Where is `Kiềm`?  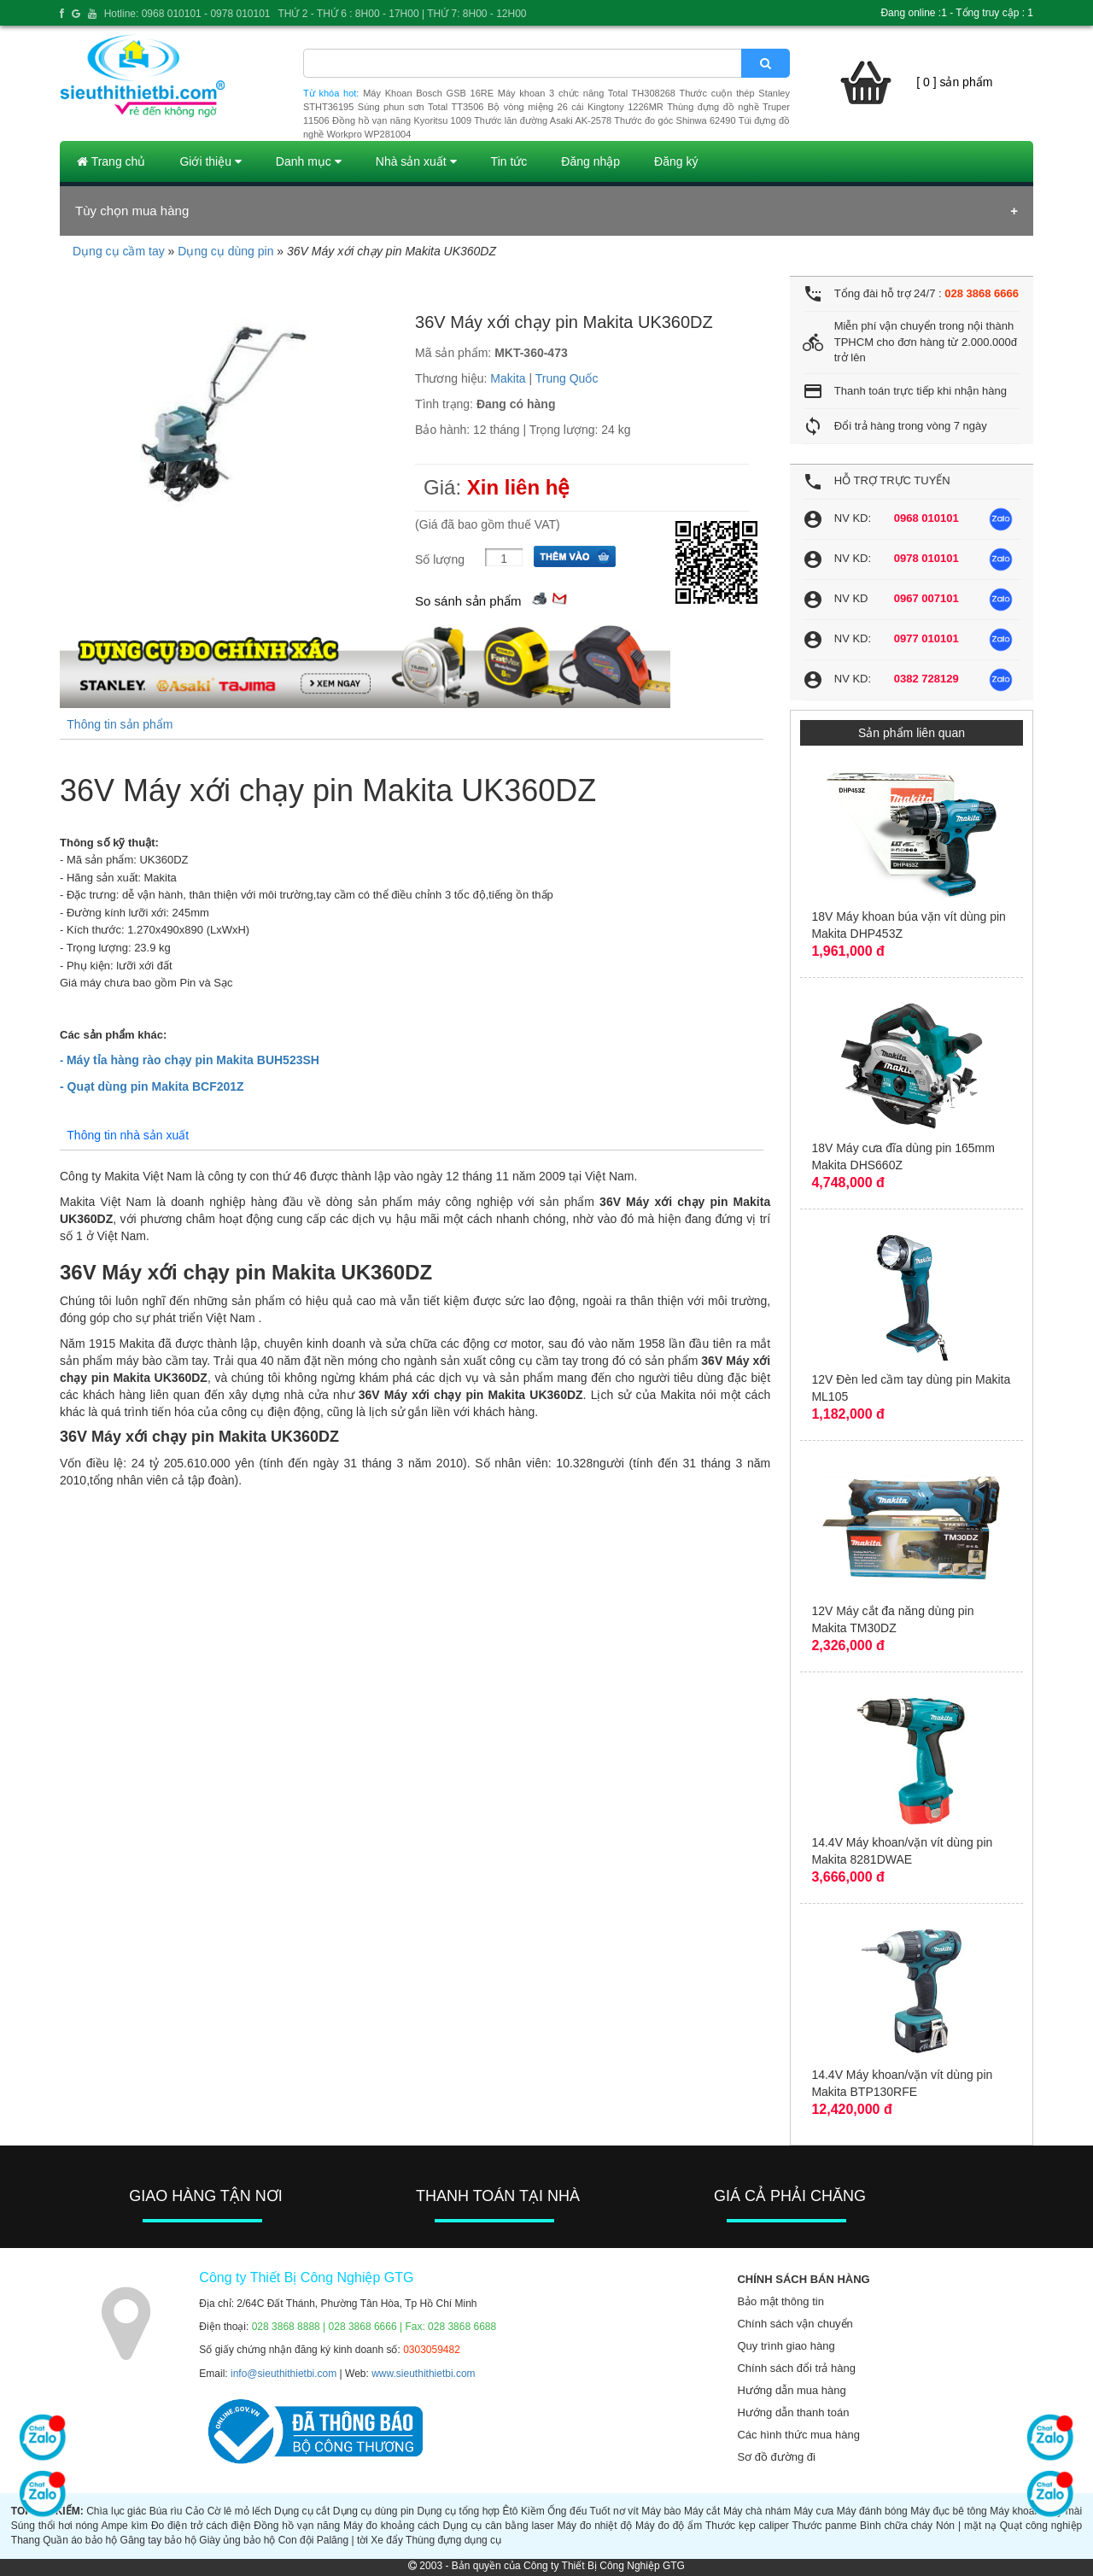 Kiềm is located at coordinates (533, 2511).